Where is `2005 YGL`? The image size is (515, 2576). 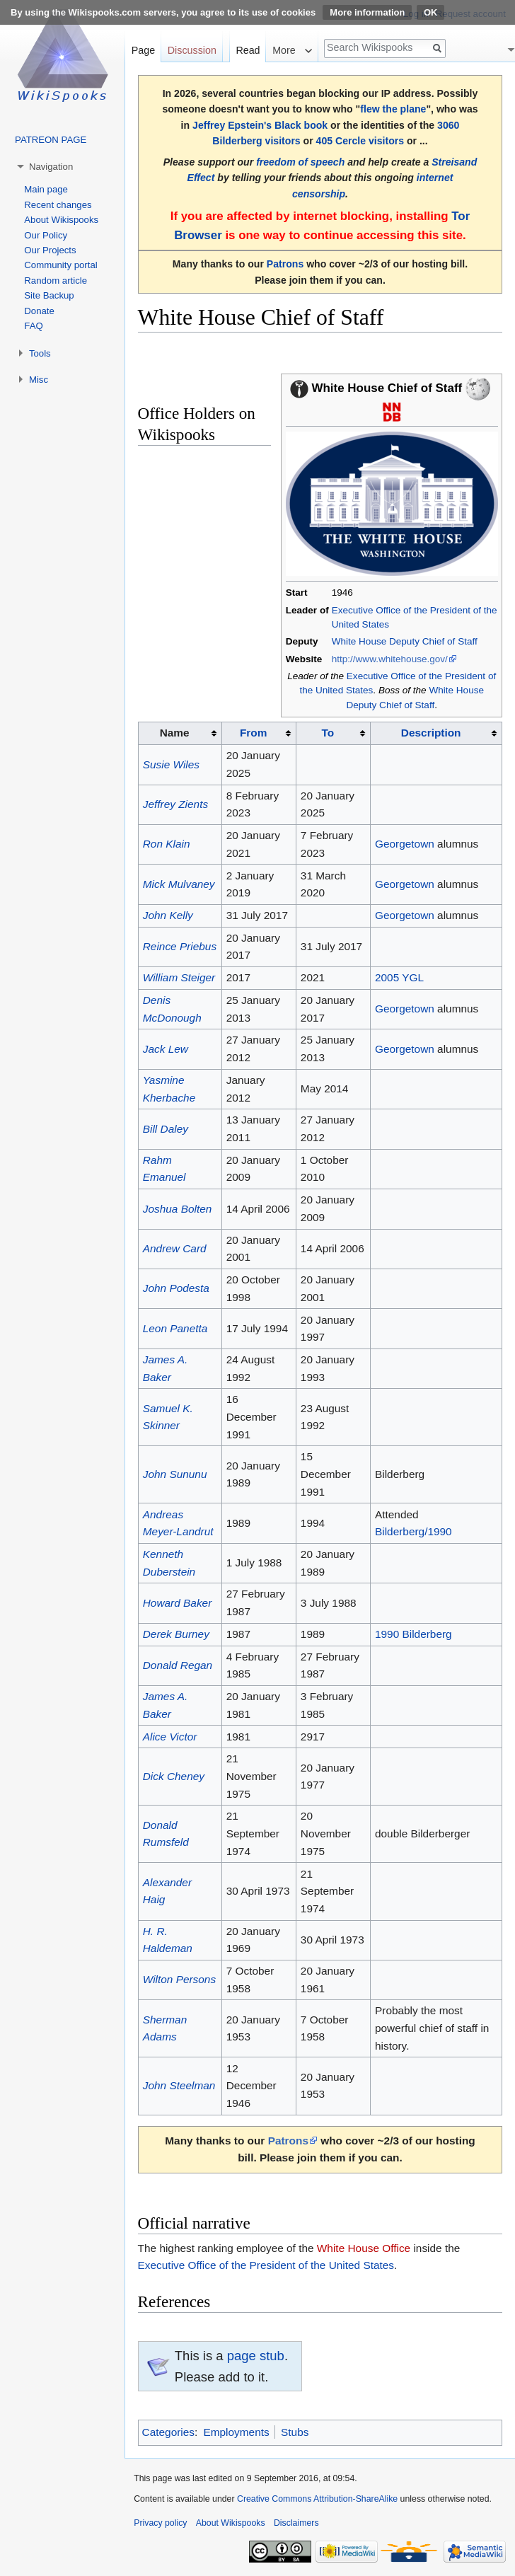
2005 YGL is located at coordinates (399, 977).